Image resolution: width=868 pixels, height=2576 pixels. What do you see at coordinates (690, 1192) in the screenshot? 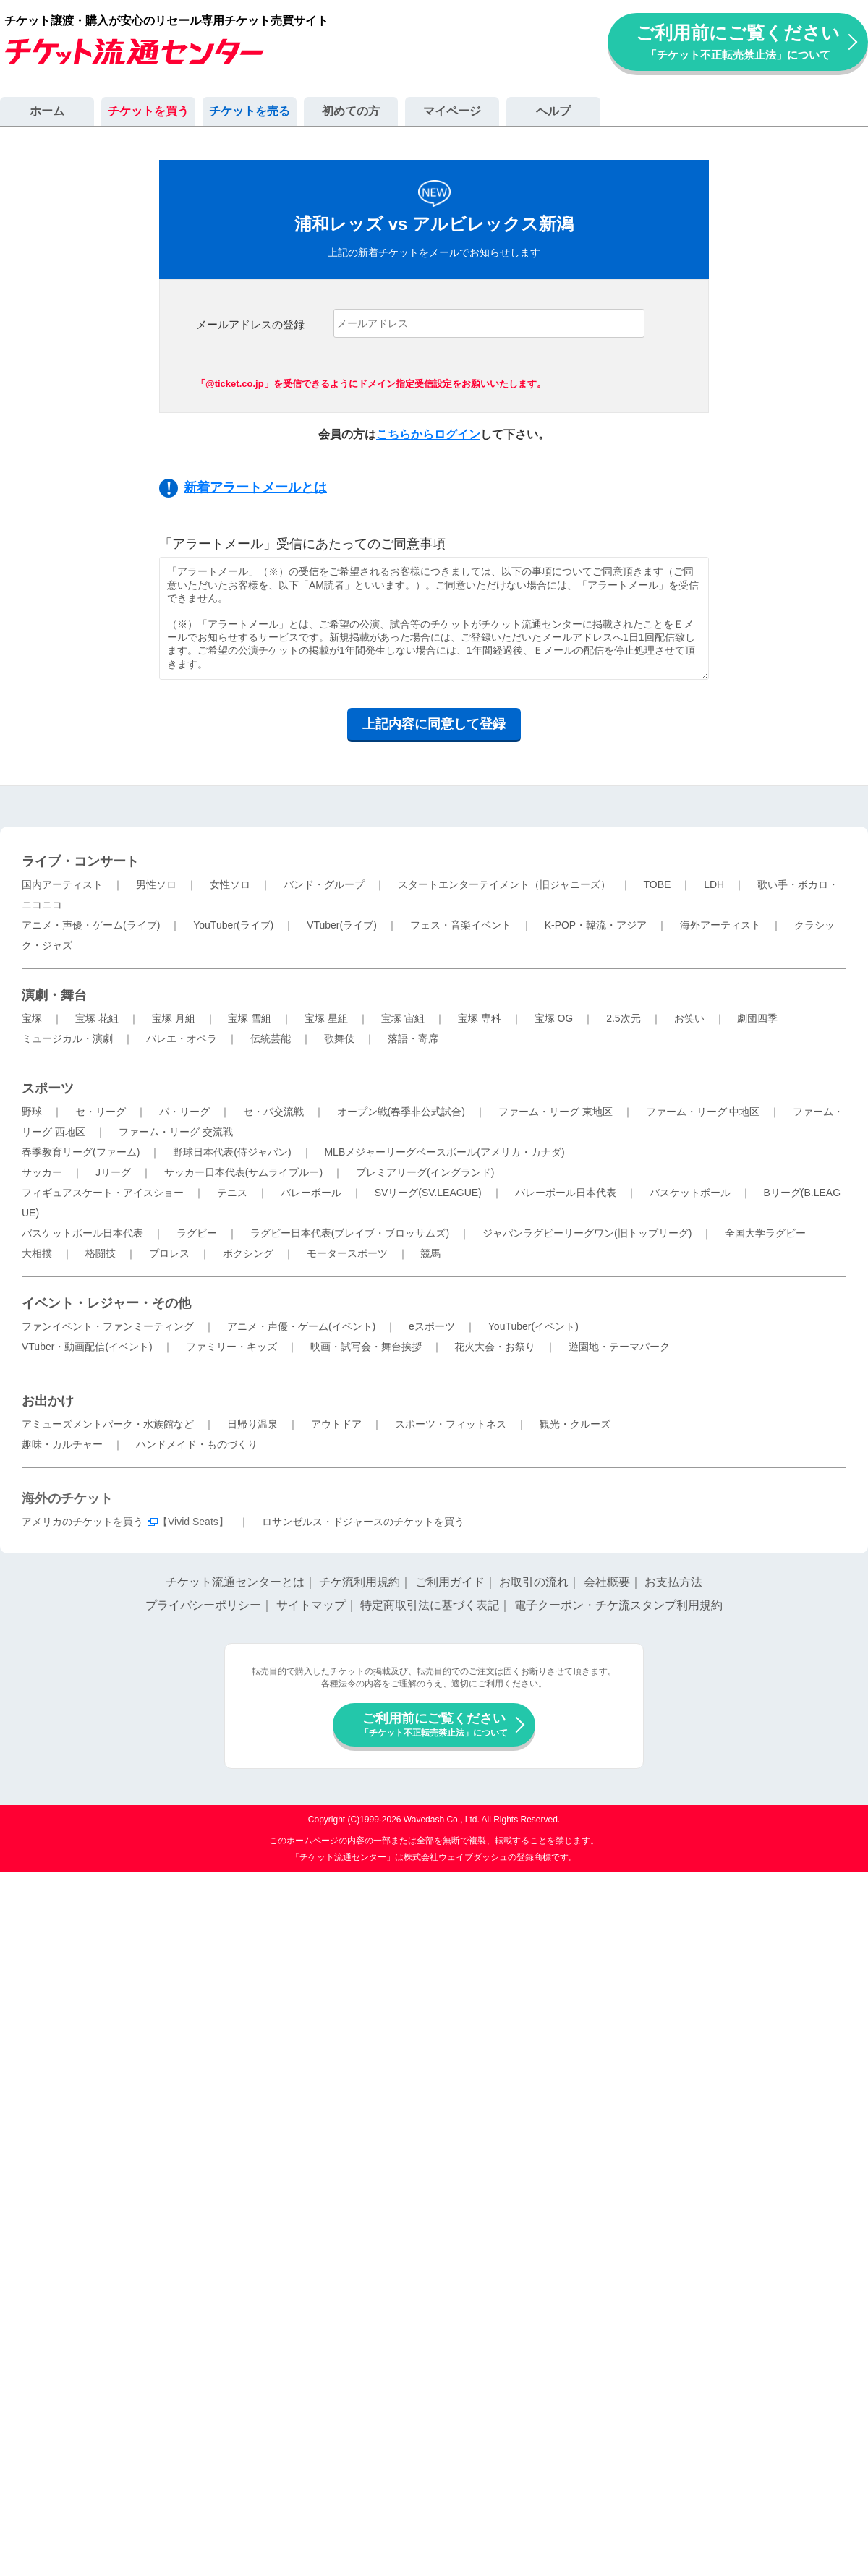
I see `バスケットボール` at bounding box center [690, 1192].